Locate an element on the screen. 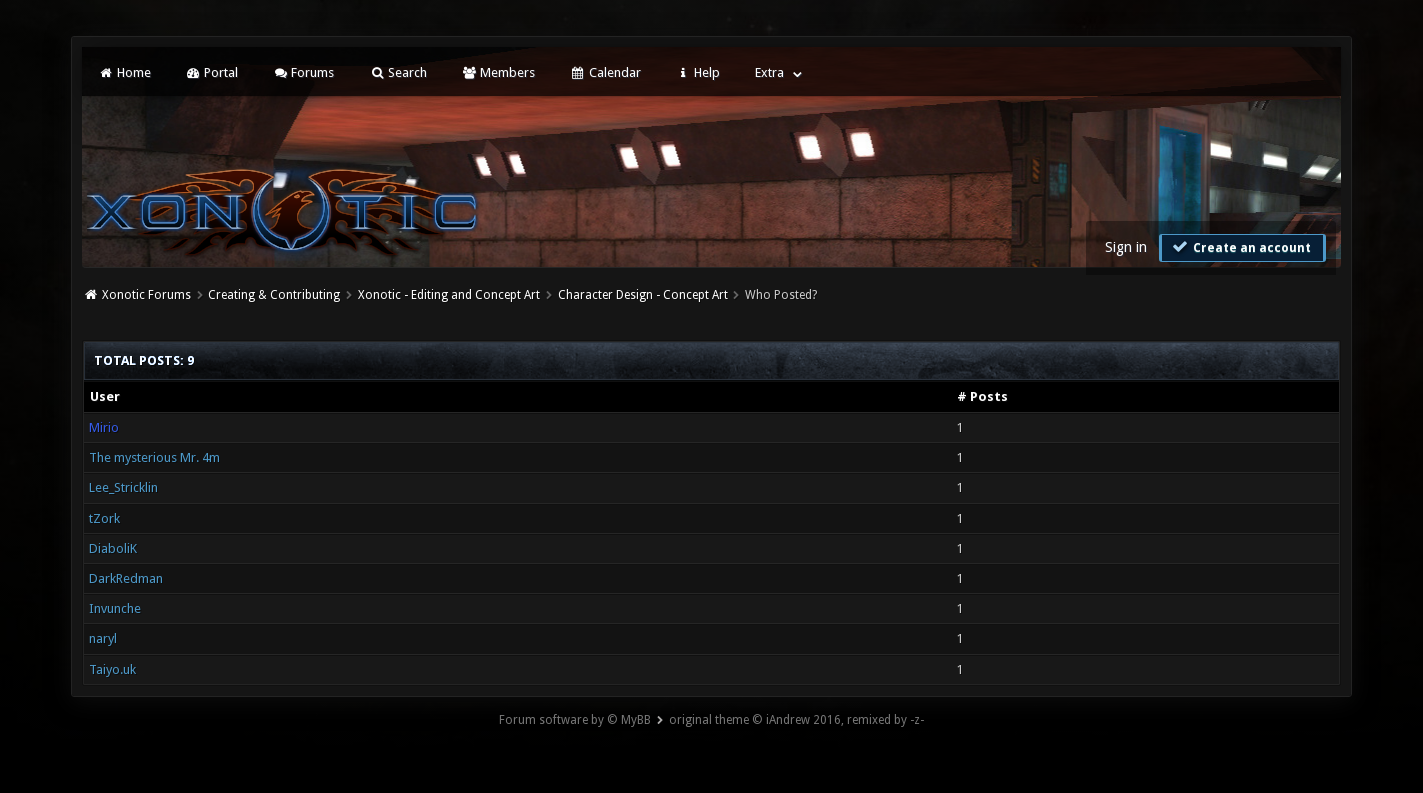  Forum software by © MyBB is located at coordinates (575, 720).